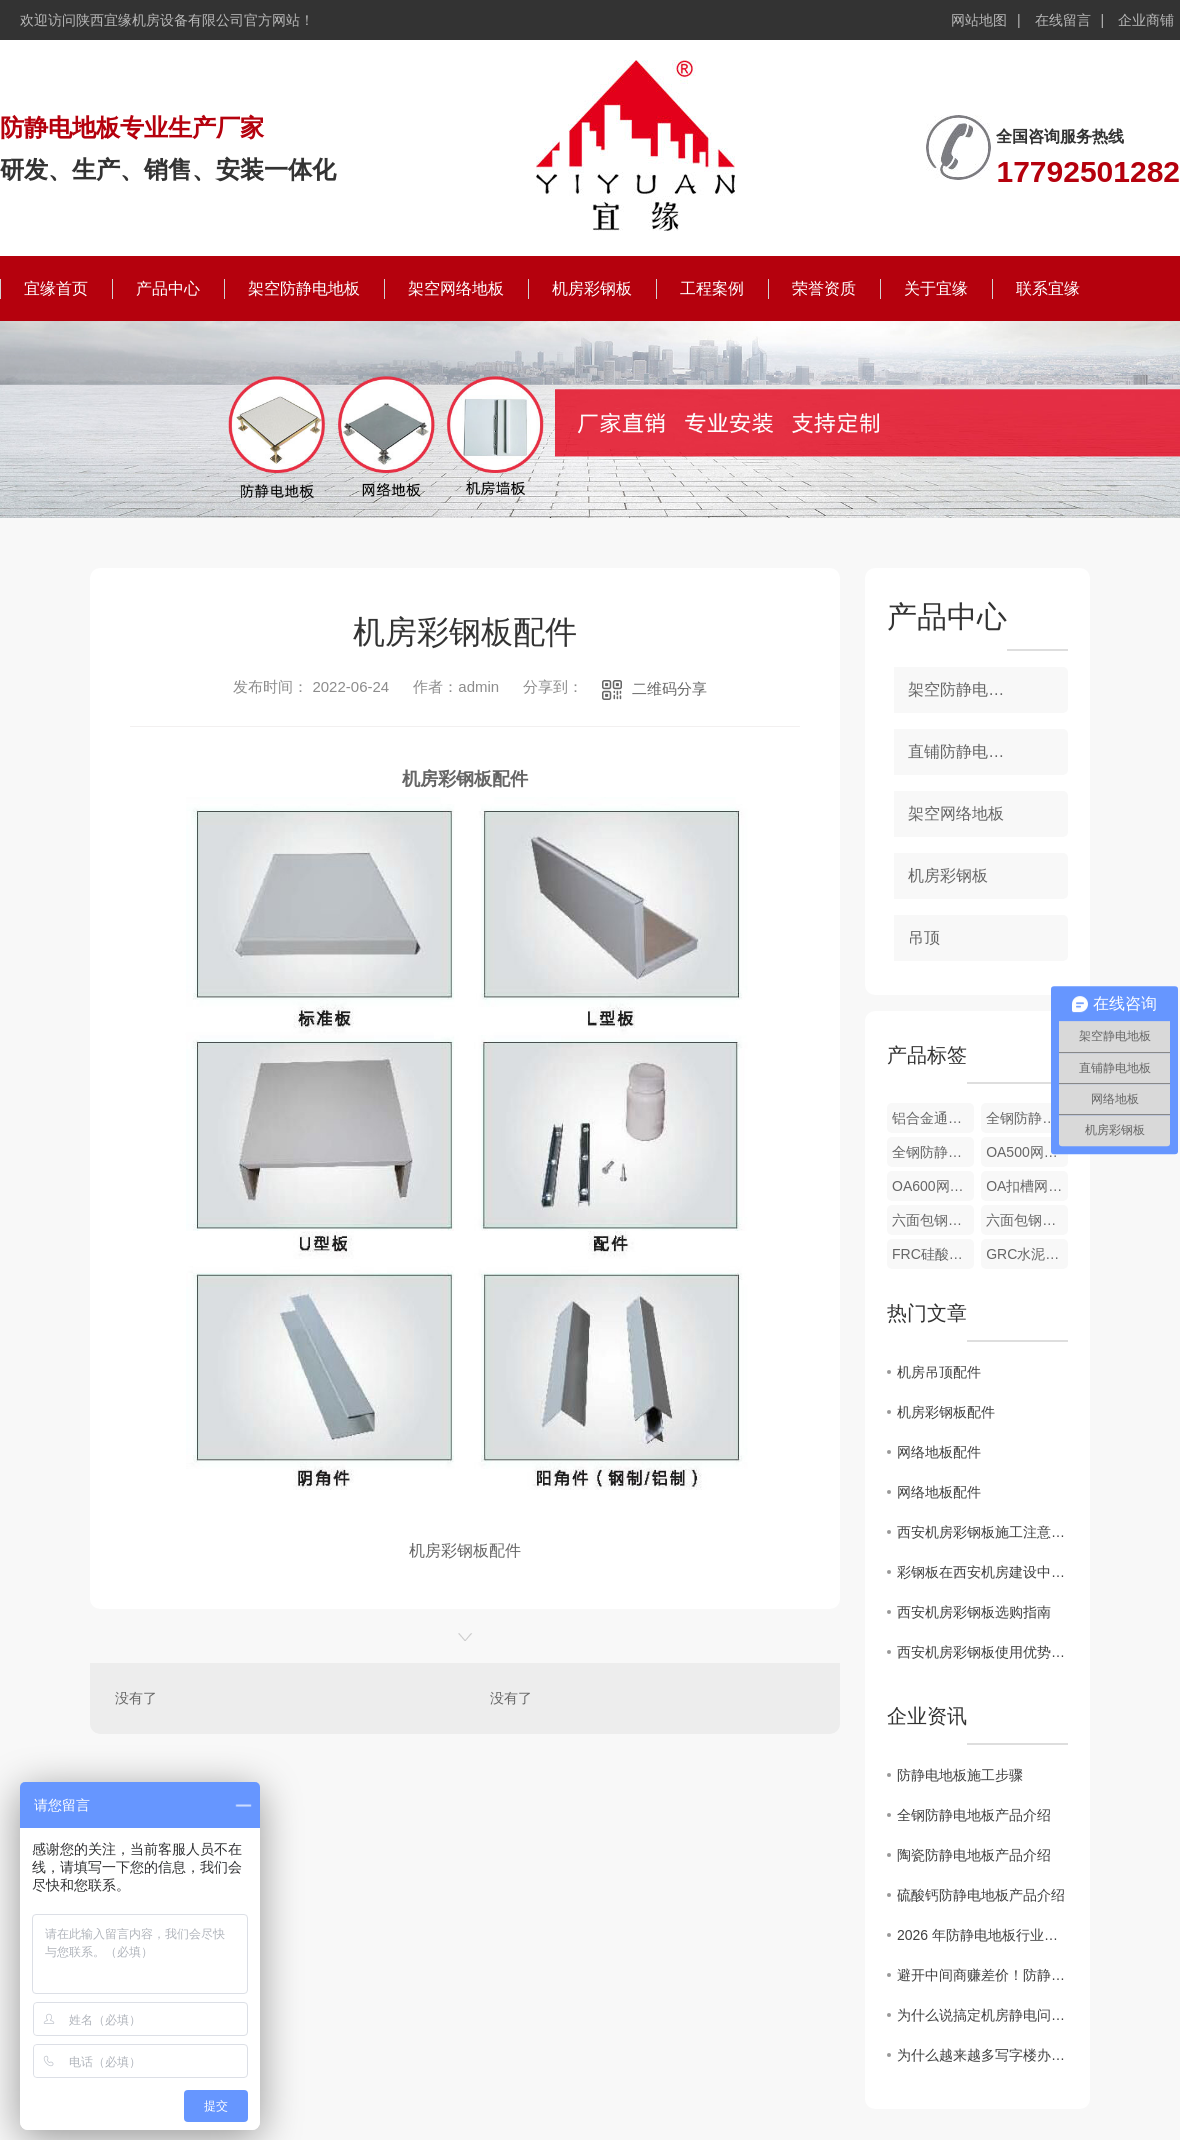 The image size is (1180, 2140). I want to click on GRC水泥网络地板, so click(1027, 1254).